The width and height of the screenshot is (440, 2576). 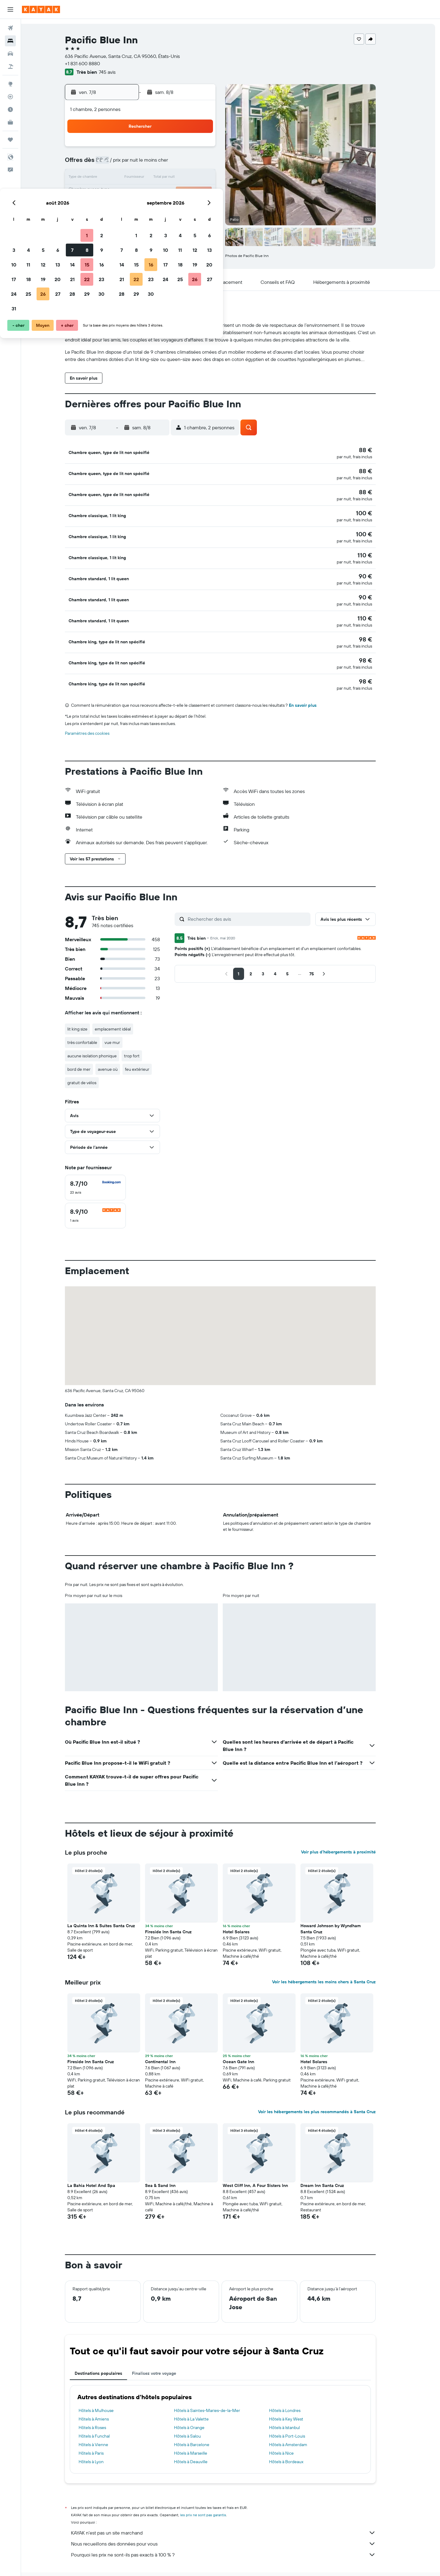 What do you see at coordinates (199, 2404) in the screenshot?
I see `Hôtels à Orange` at bounding box center [199, 2404].